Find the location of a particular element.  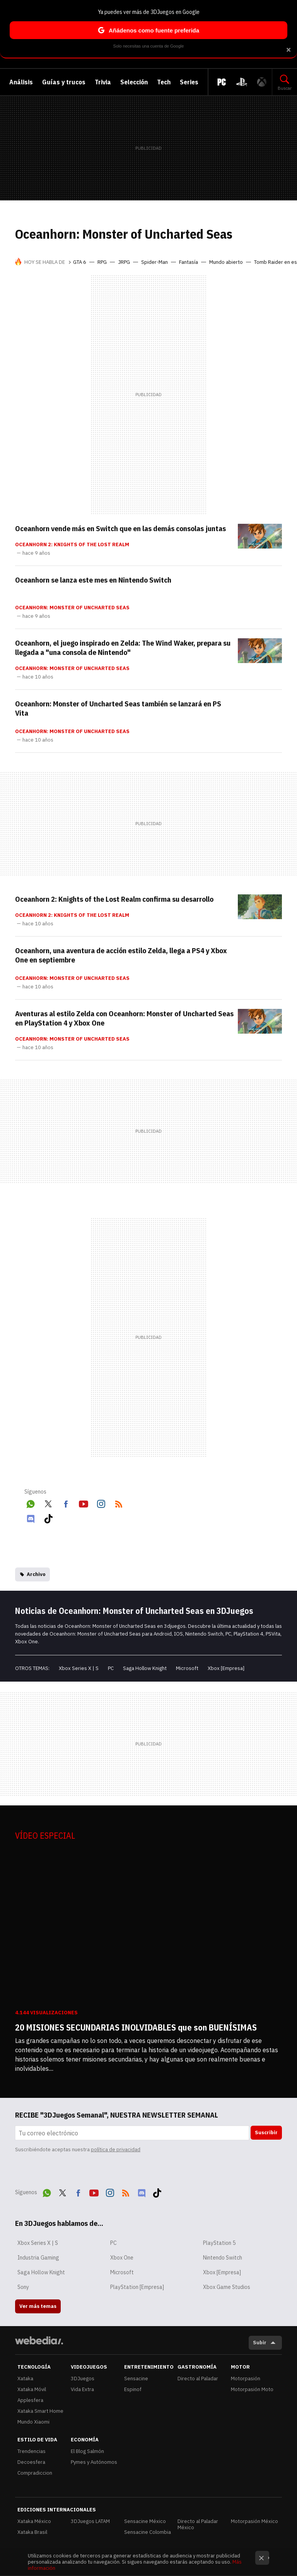

Sony is located at coordinates (23, 2287).